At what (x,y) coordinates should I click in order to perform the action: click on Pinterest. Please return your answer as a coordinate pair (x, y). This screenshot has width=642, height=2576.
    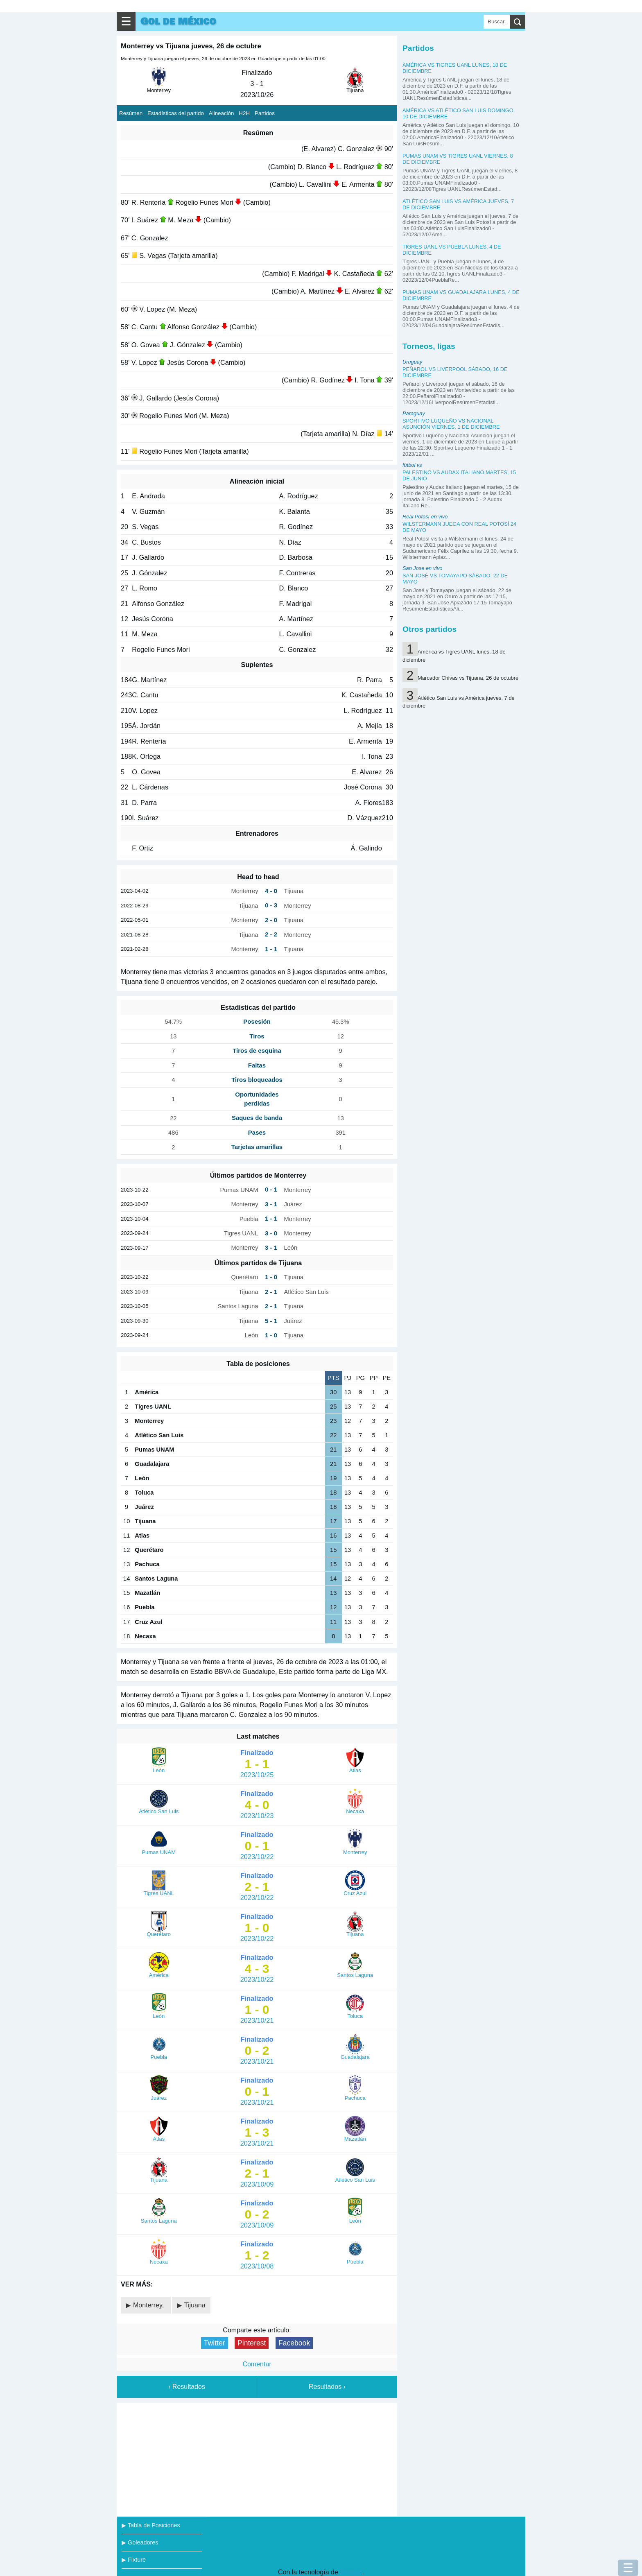
    Looking at the image, I should click on (251, 2343).